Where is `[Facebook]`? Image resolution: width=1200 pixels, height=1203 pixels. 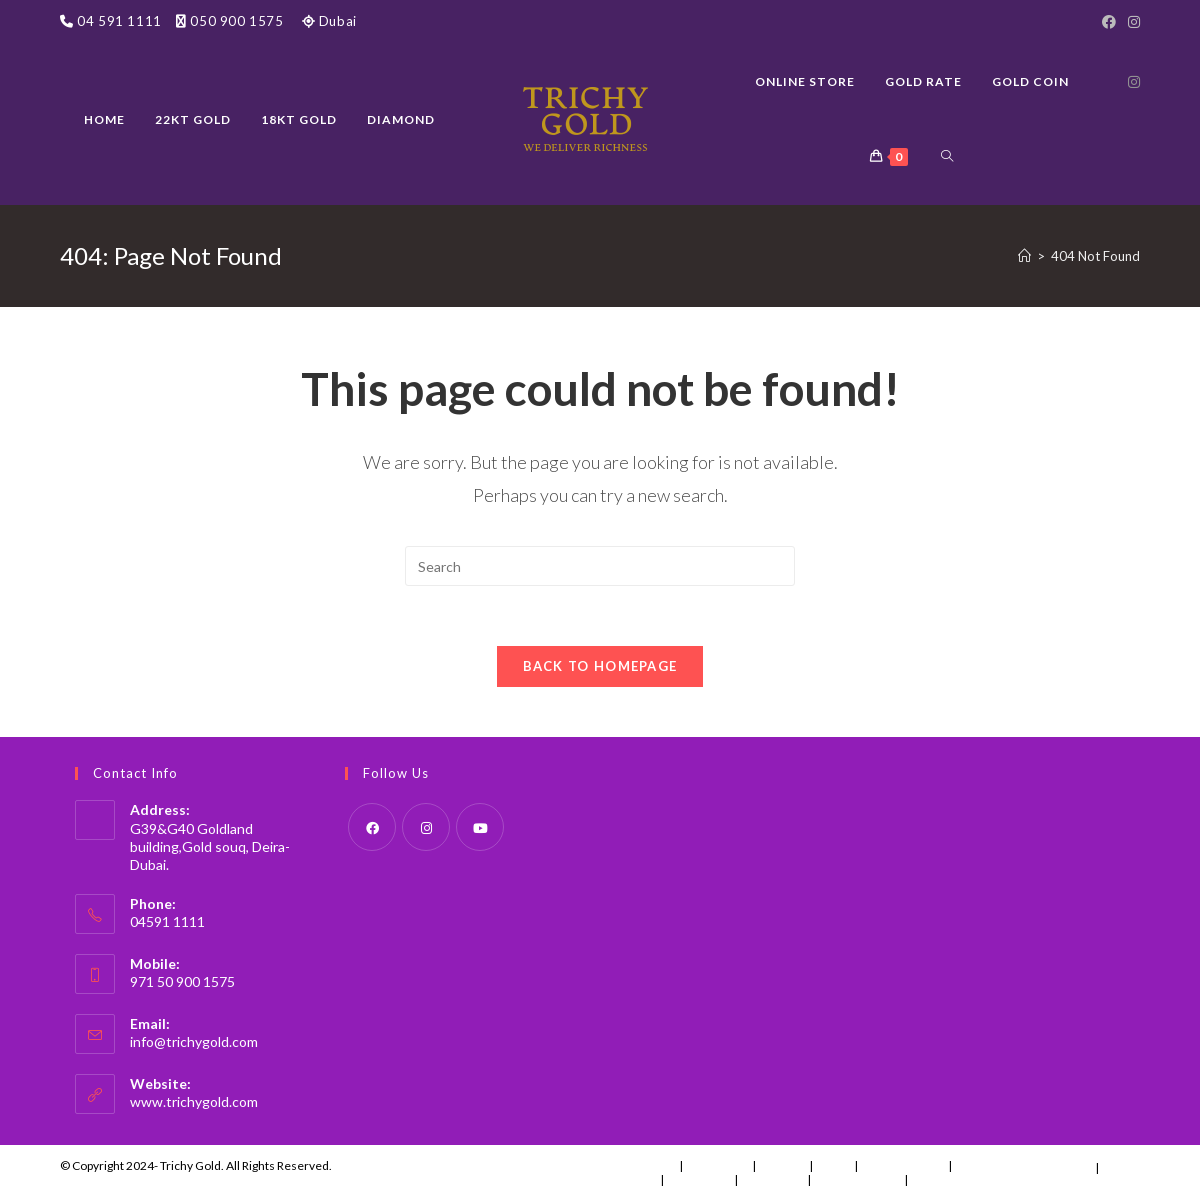
[Facebook] is located at coordinates (1109, 22).